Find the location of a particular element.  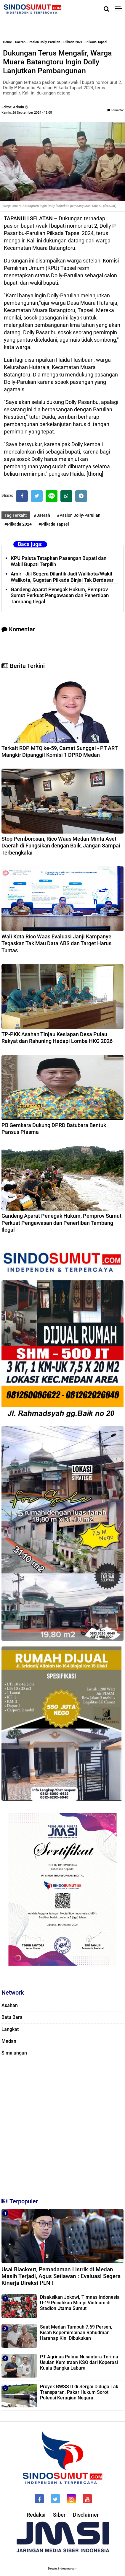

#Pilkada 2024 is located at coordinates (18, 524).